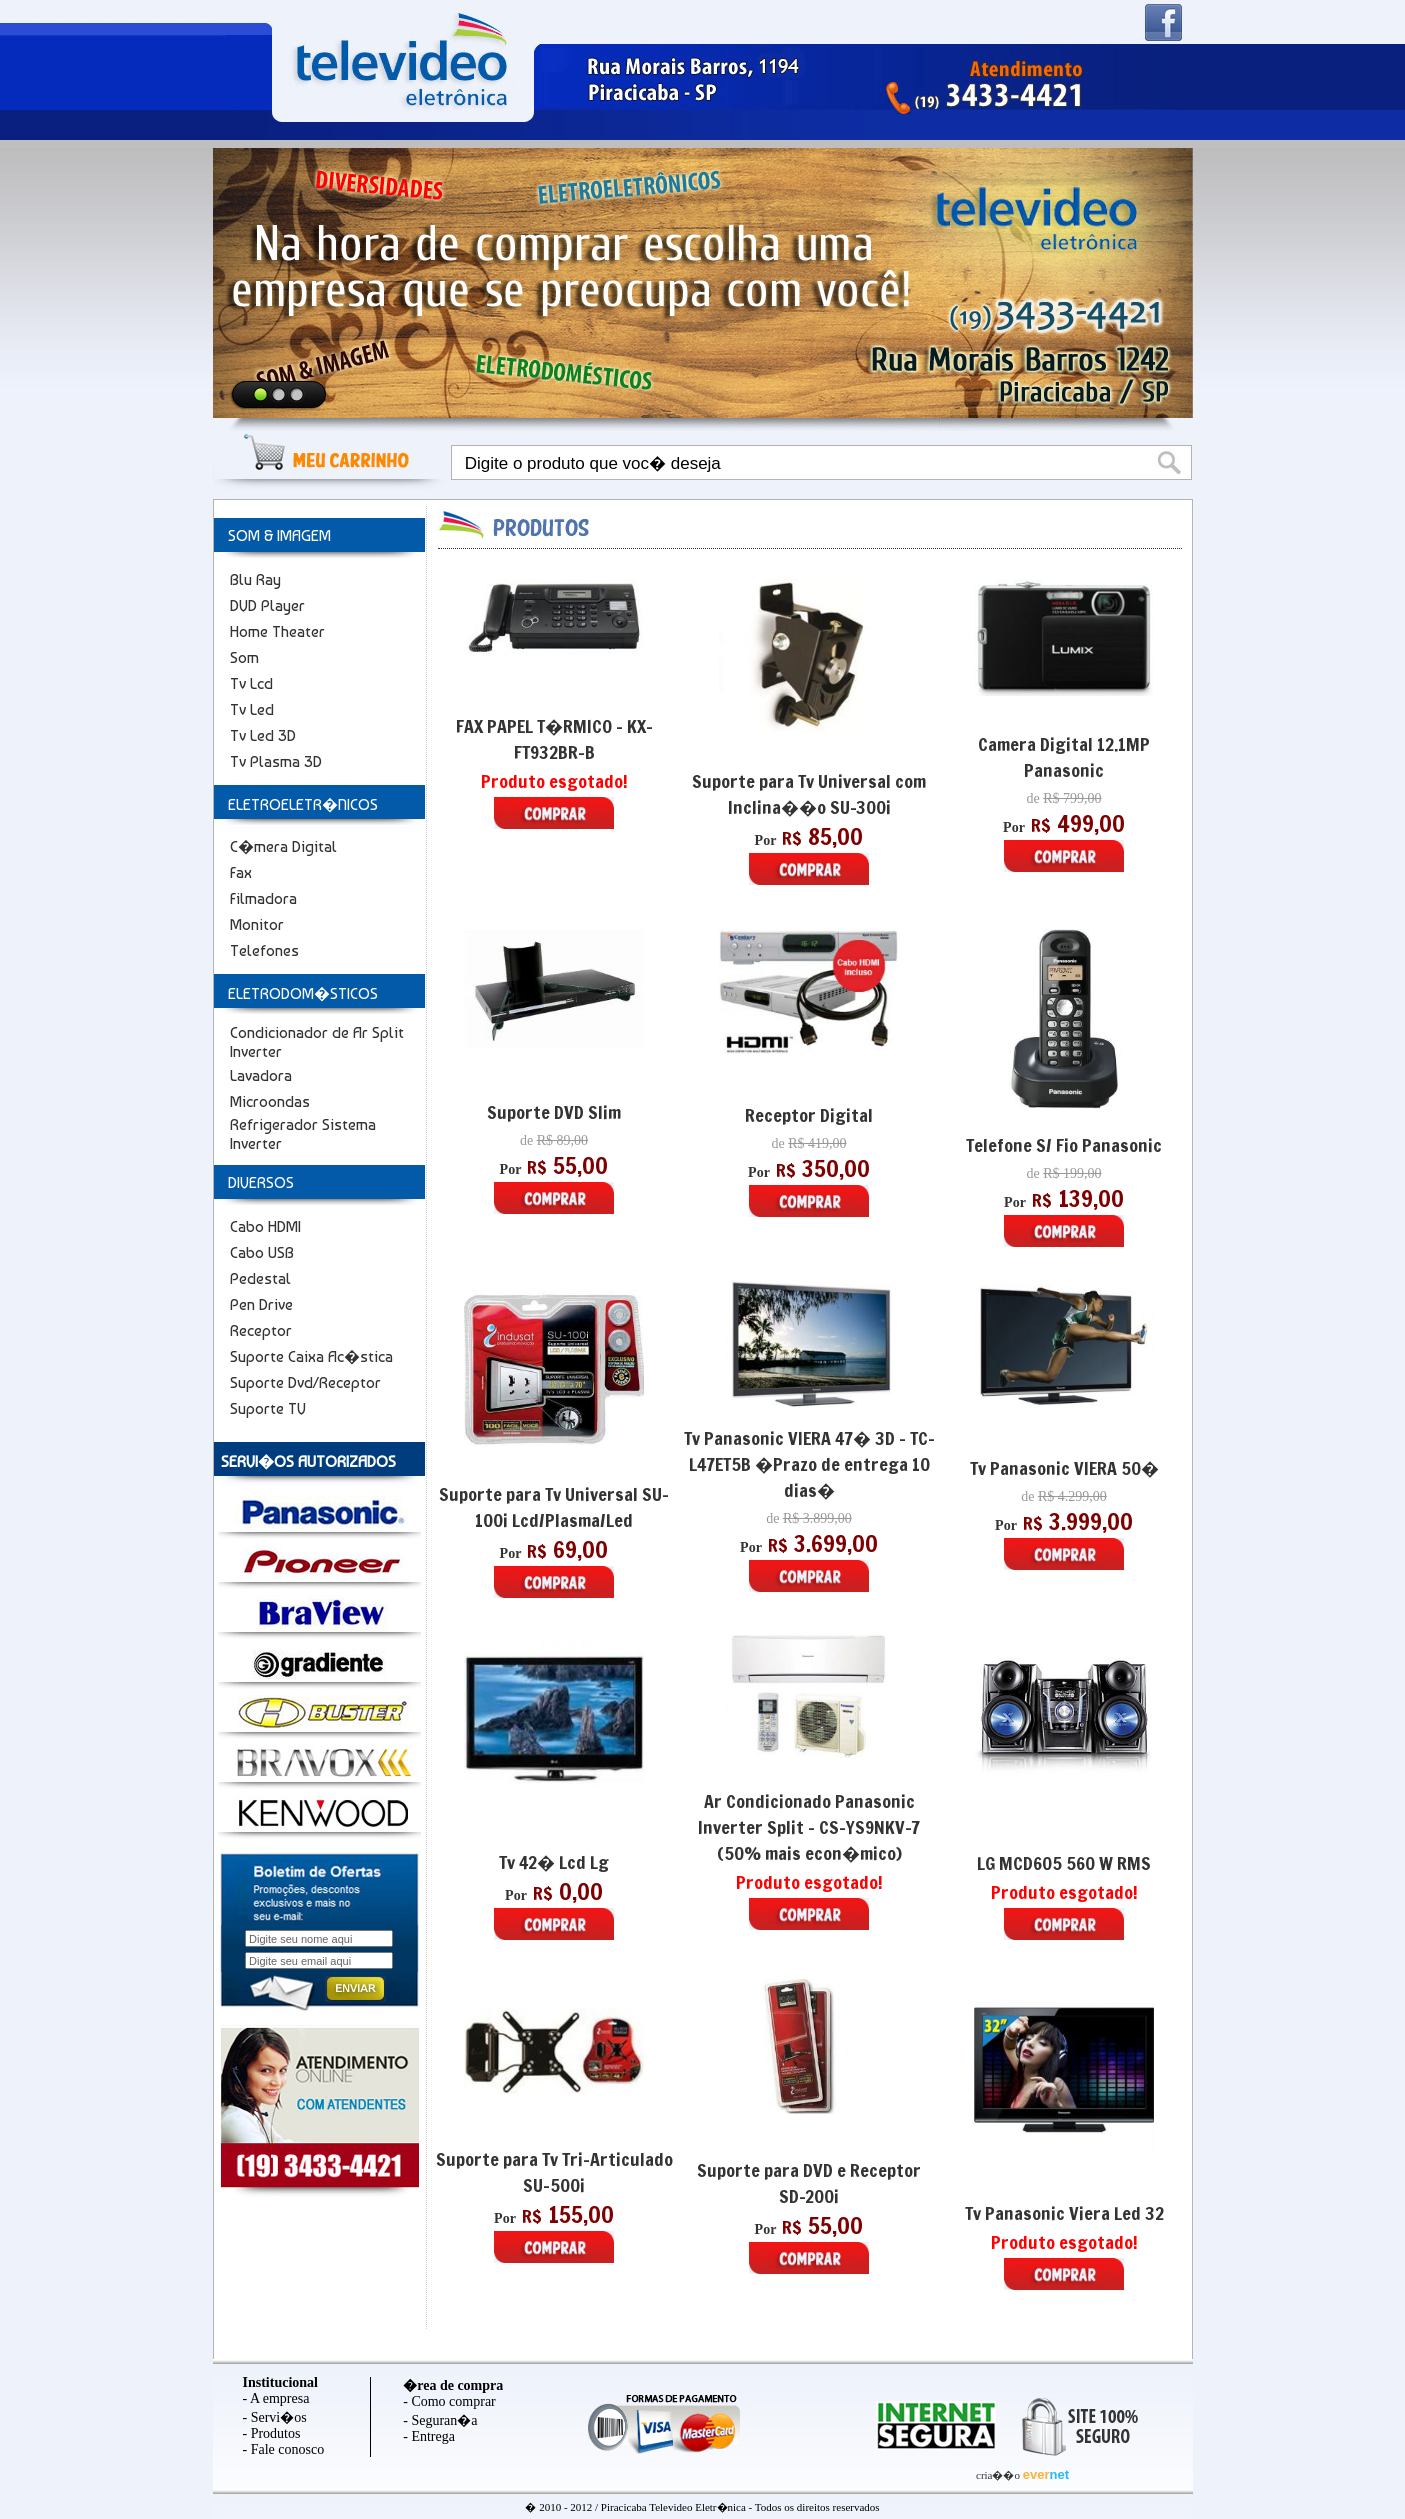 Image resolution: width=1405 pixels, height=2519 pixels. I want to click on - Fale conosco, so click(284, 2449).